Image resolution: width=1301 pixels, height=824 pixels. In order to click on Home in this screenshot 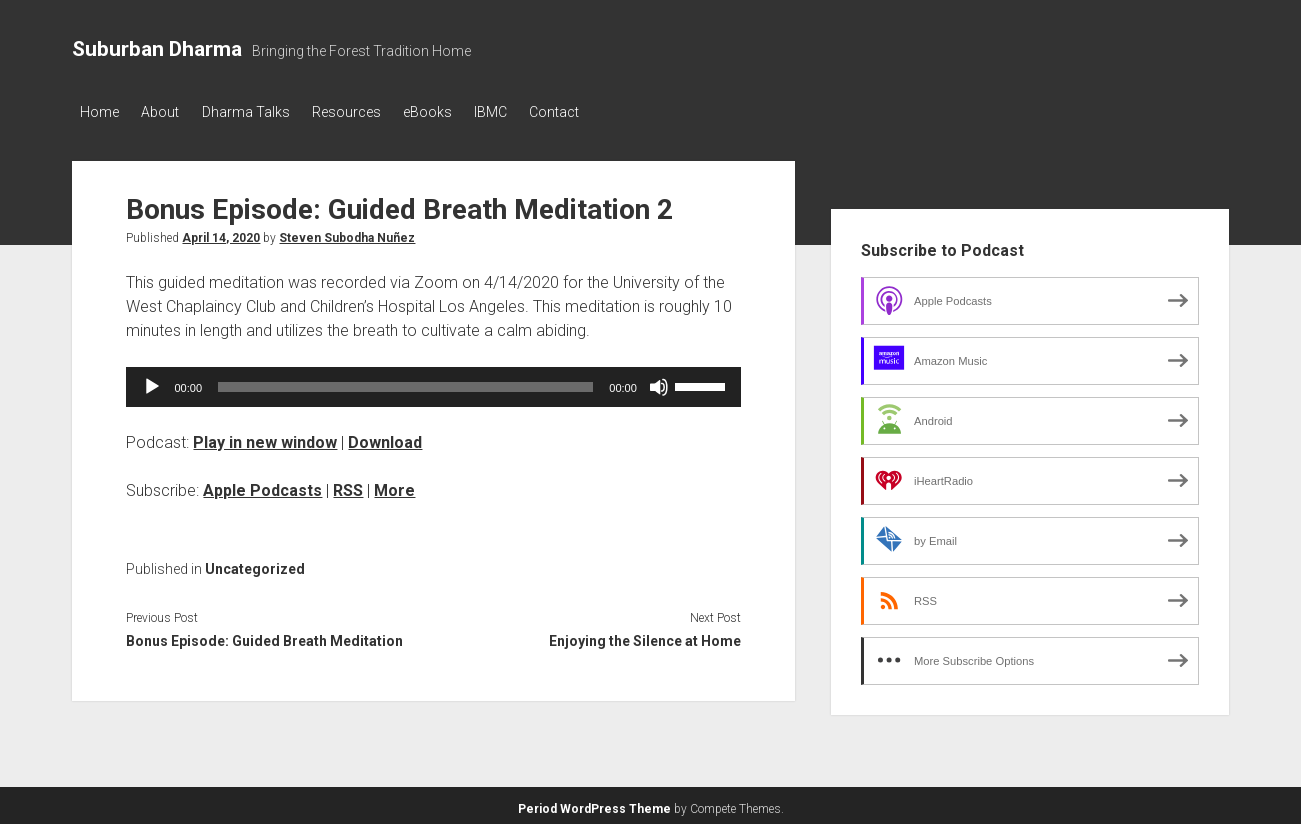, I will do `click(99, 112)`.